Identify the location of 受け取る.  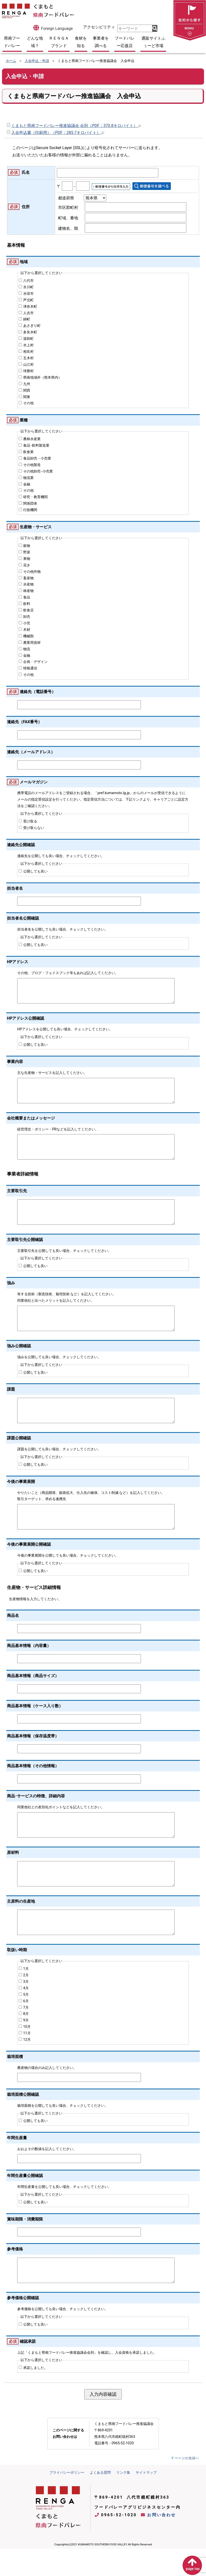
(30, 821).